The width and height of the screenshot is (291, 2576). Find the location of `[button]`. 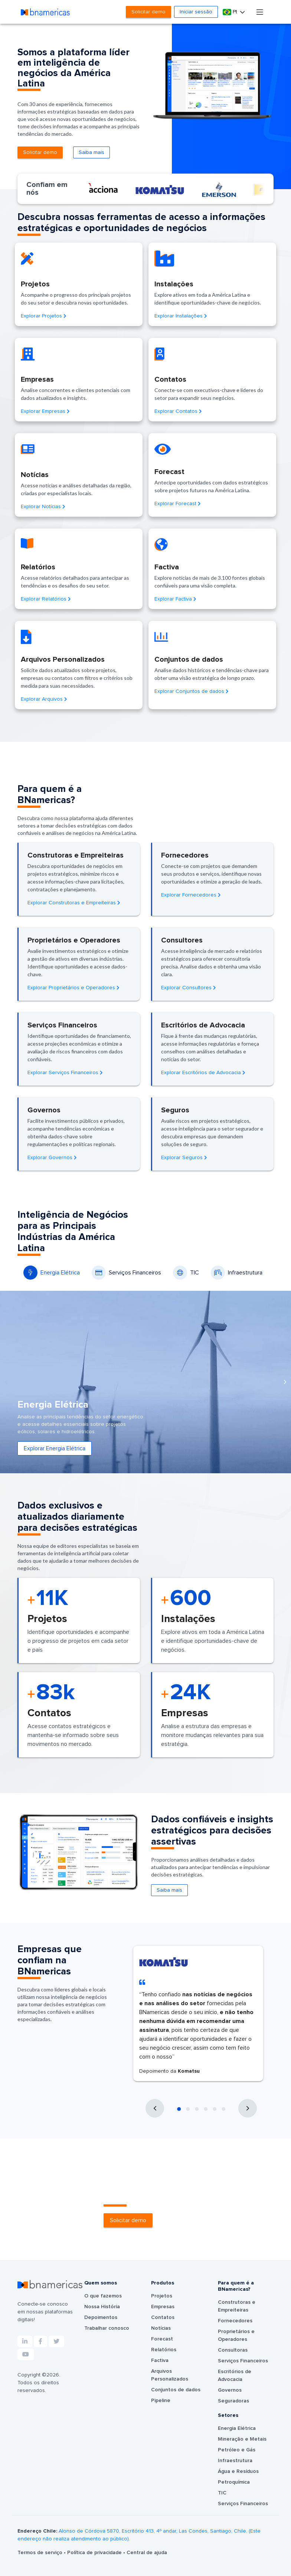

[button] is located at coordinates (178, 2109).